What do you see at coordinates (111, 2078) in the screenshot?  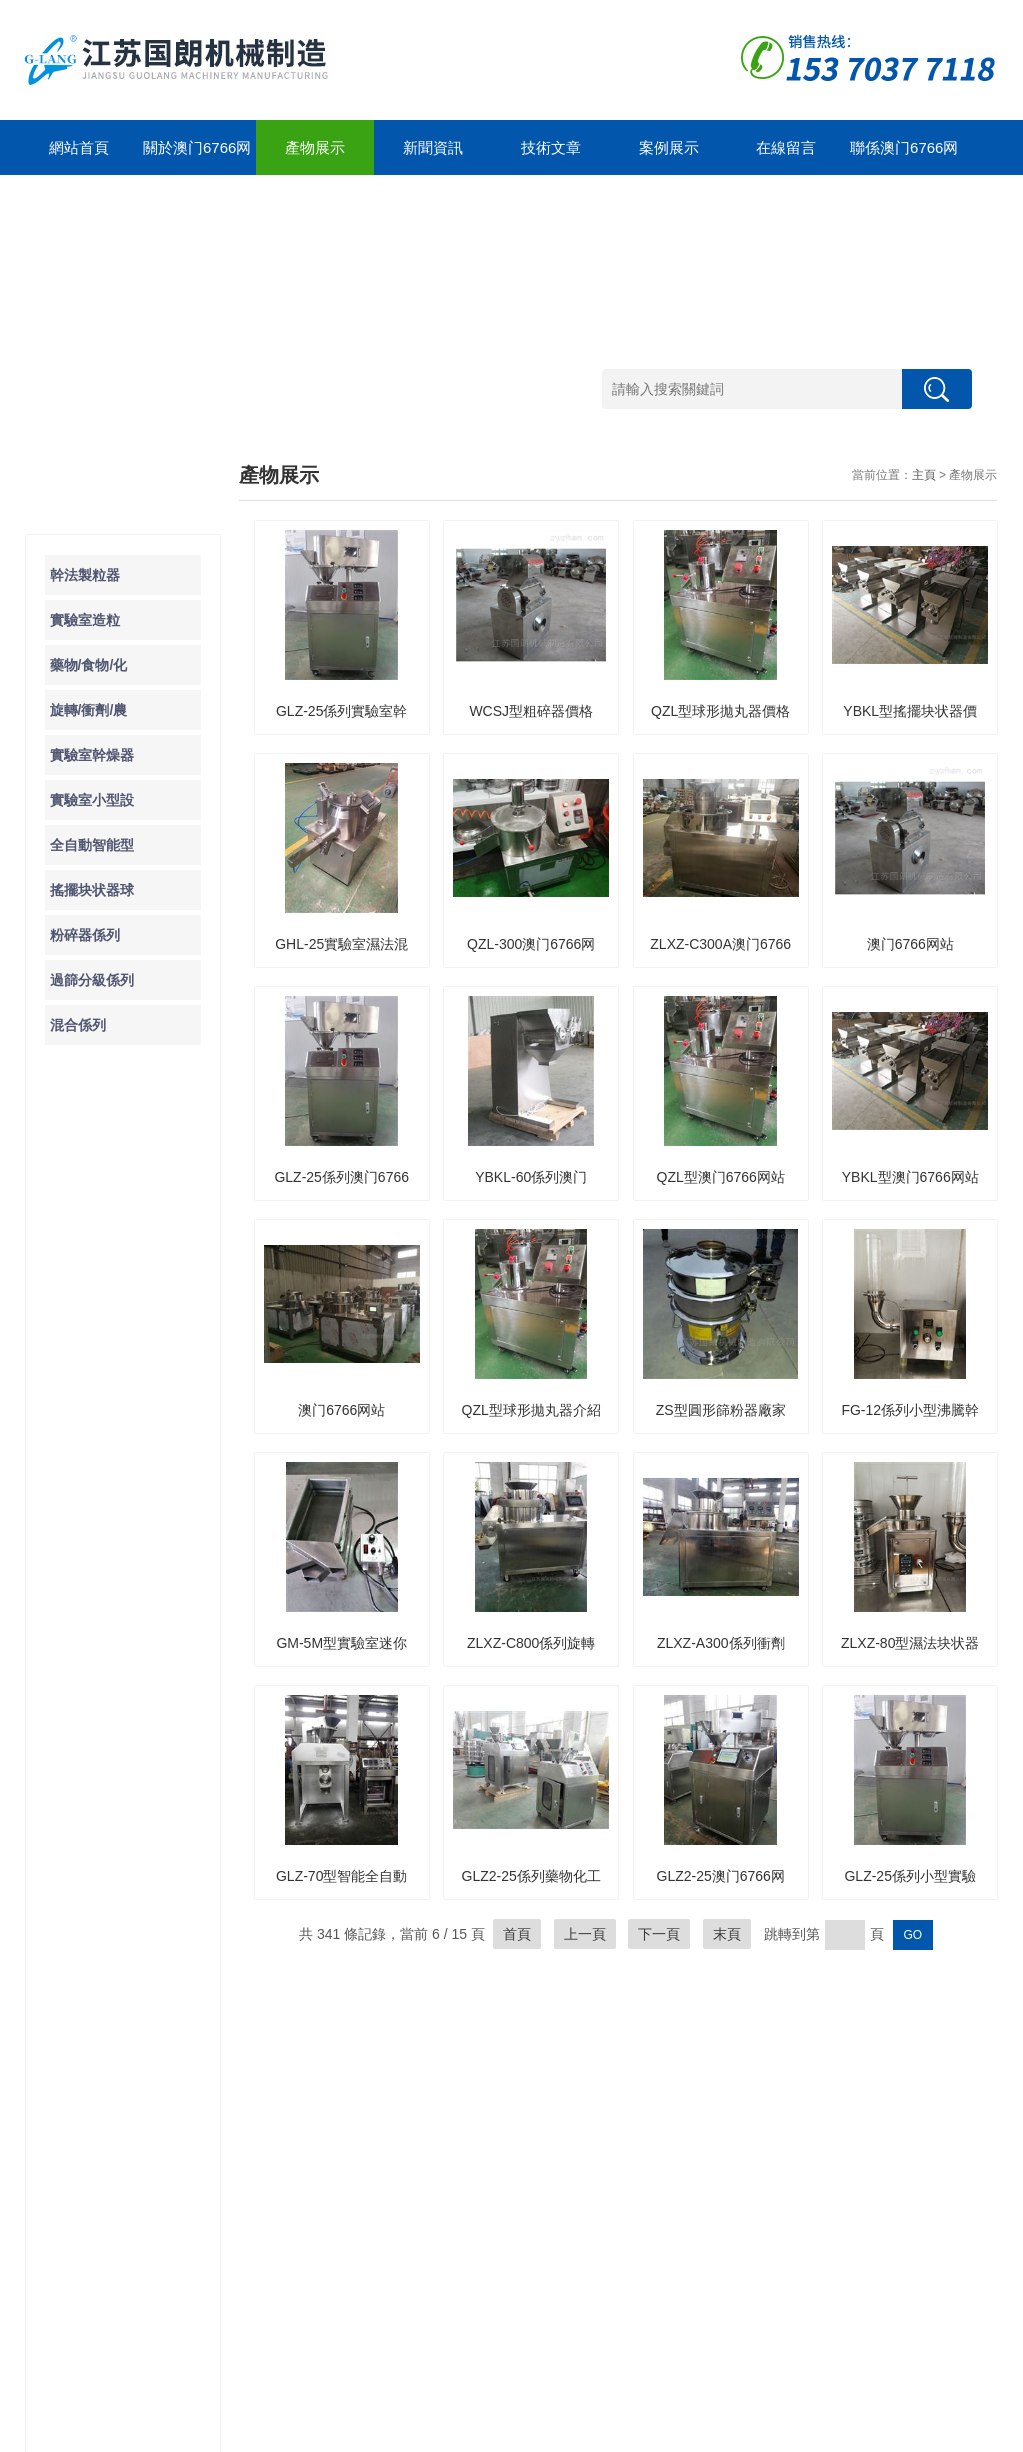 I see `實驗室造粒器/食物/藥物/化工` at bounding box center [111, 2078].